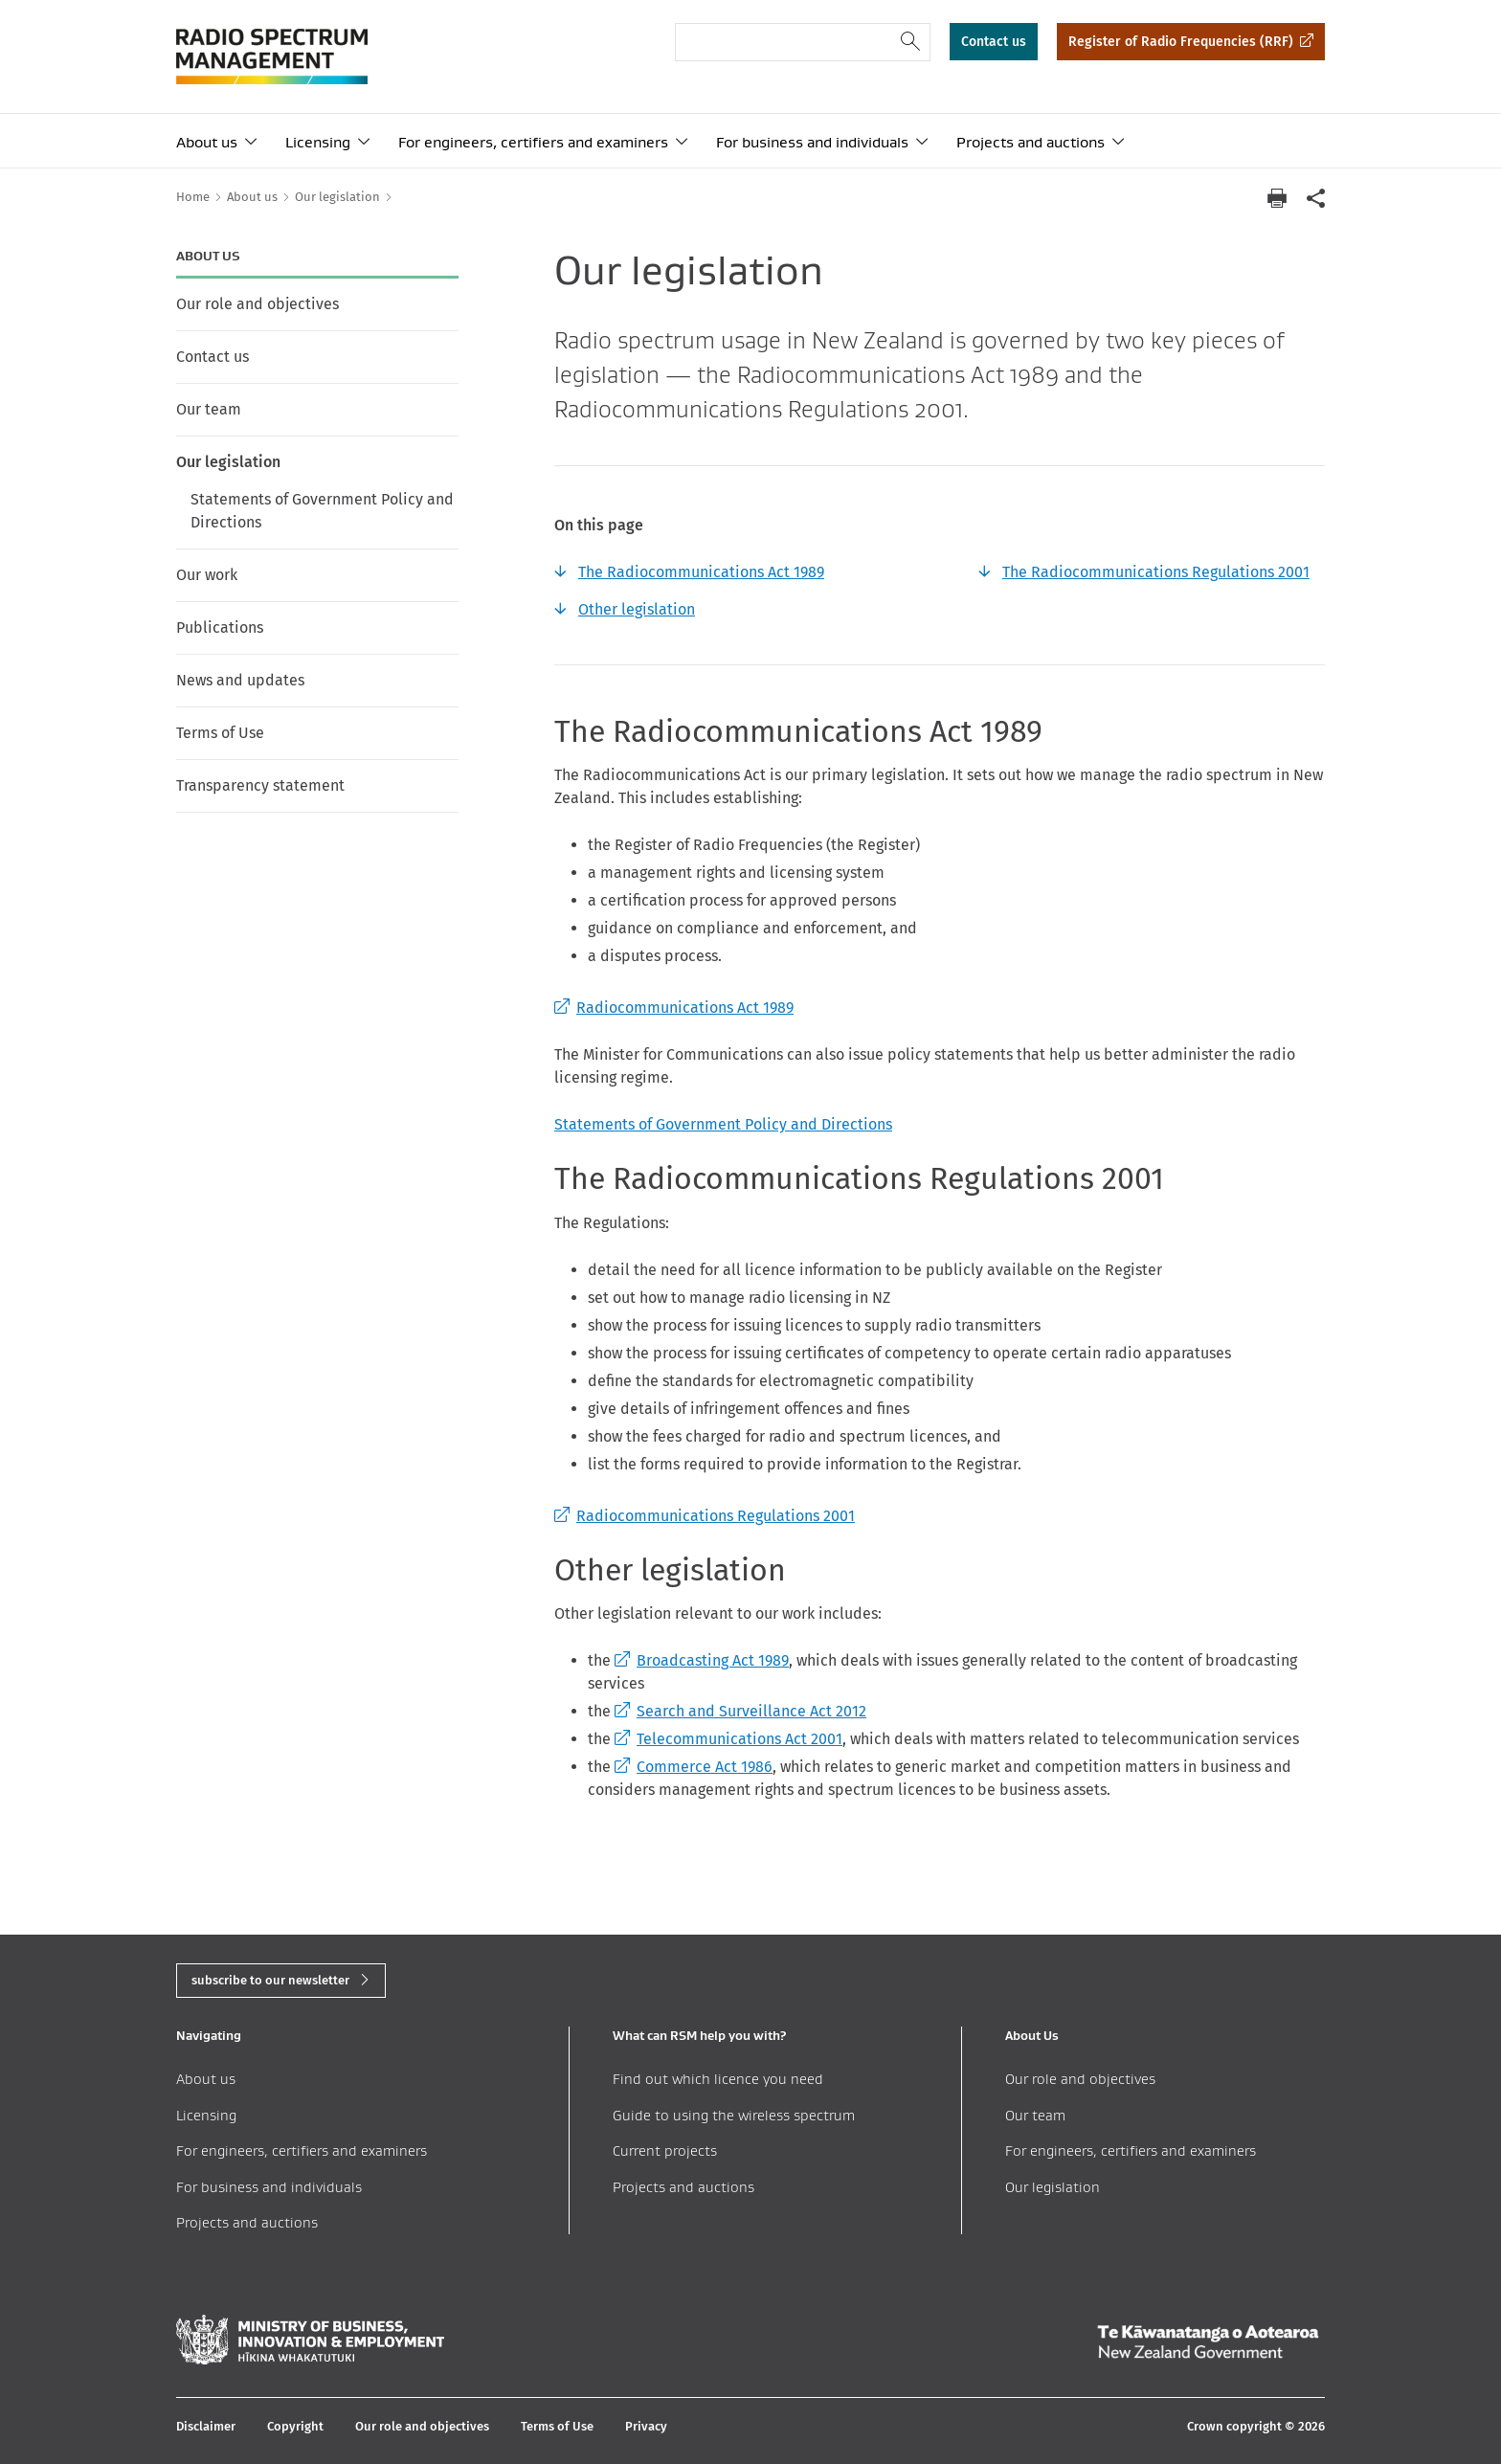 The height and width of the screenshot is (2464, 1501). What do you see at coordinates (1156, 572) in the screenshot?
I see `The Radiocommunications Regulations 2001` at bounding box center [1156, 572].